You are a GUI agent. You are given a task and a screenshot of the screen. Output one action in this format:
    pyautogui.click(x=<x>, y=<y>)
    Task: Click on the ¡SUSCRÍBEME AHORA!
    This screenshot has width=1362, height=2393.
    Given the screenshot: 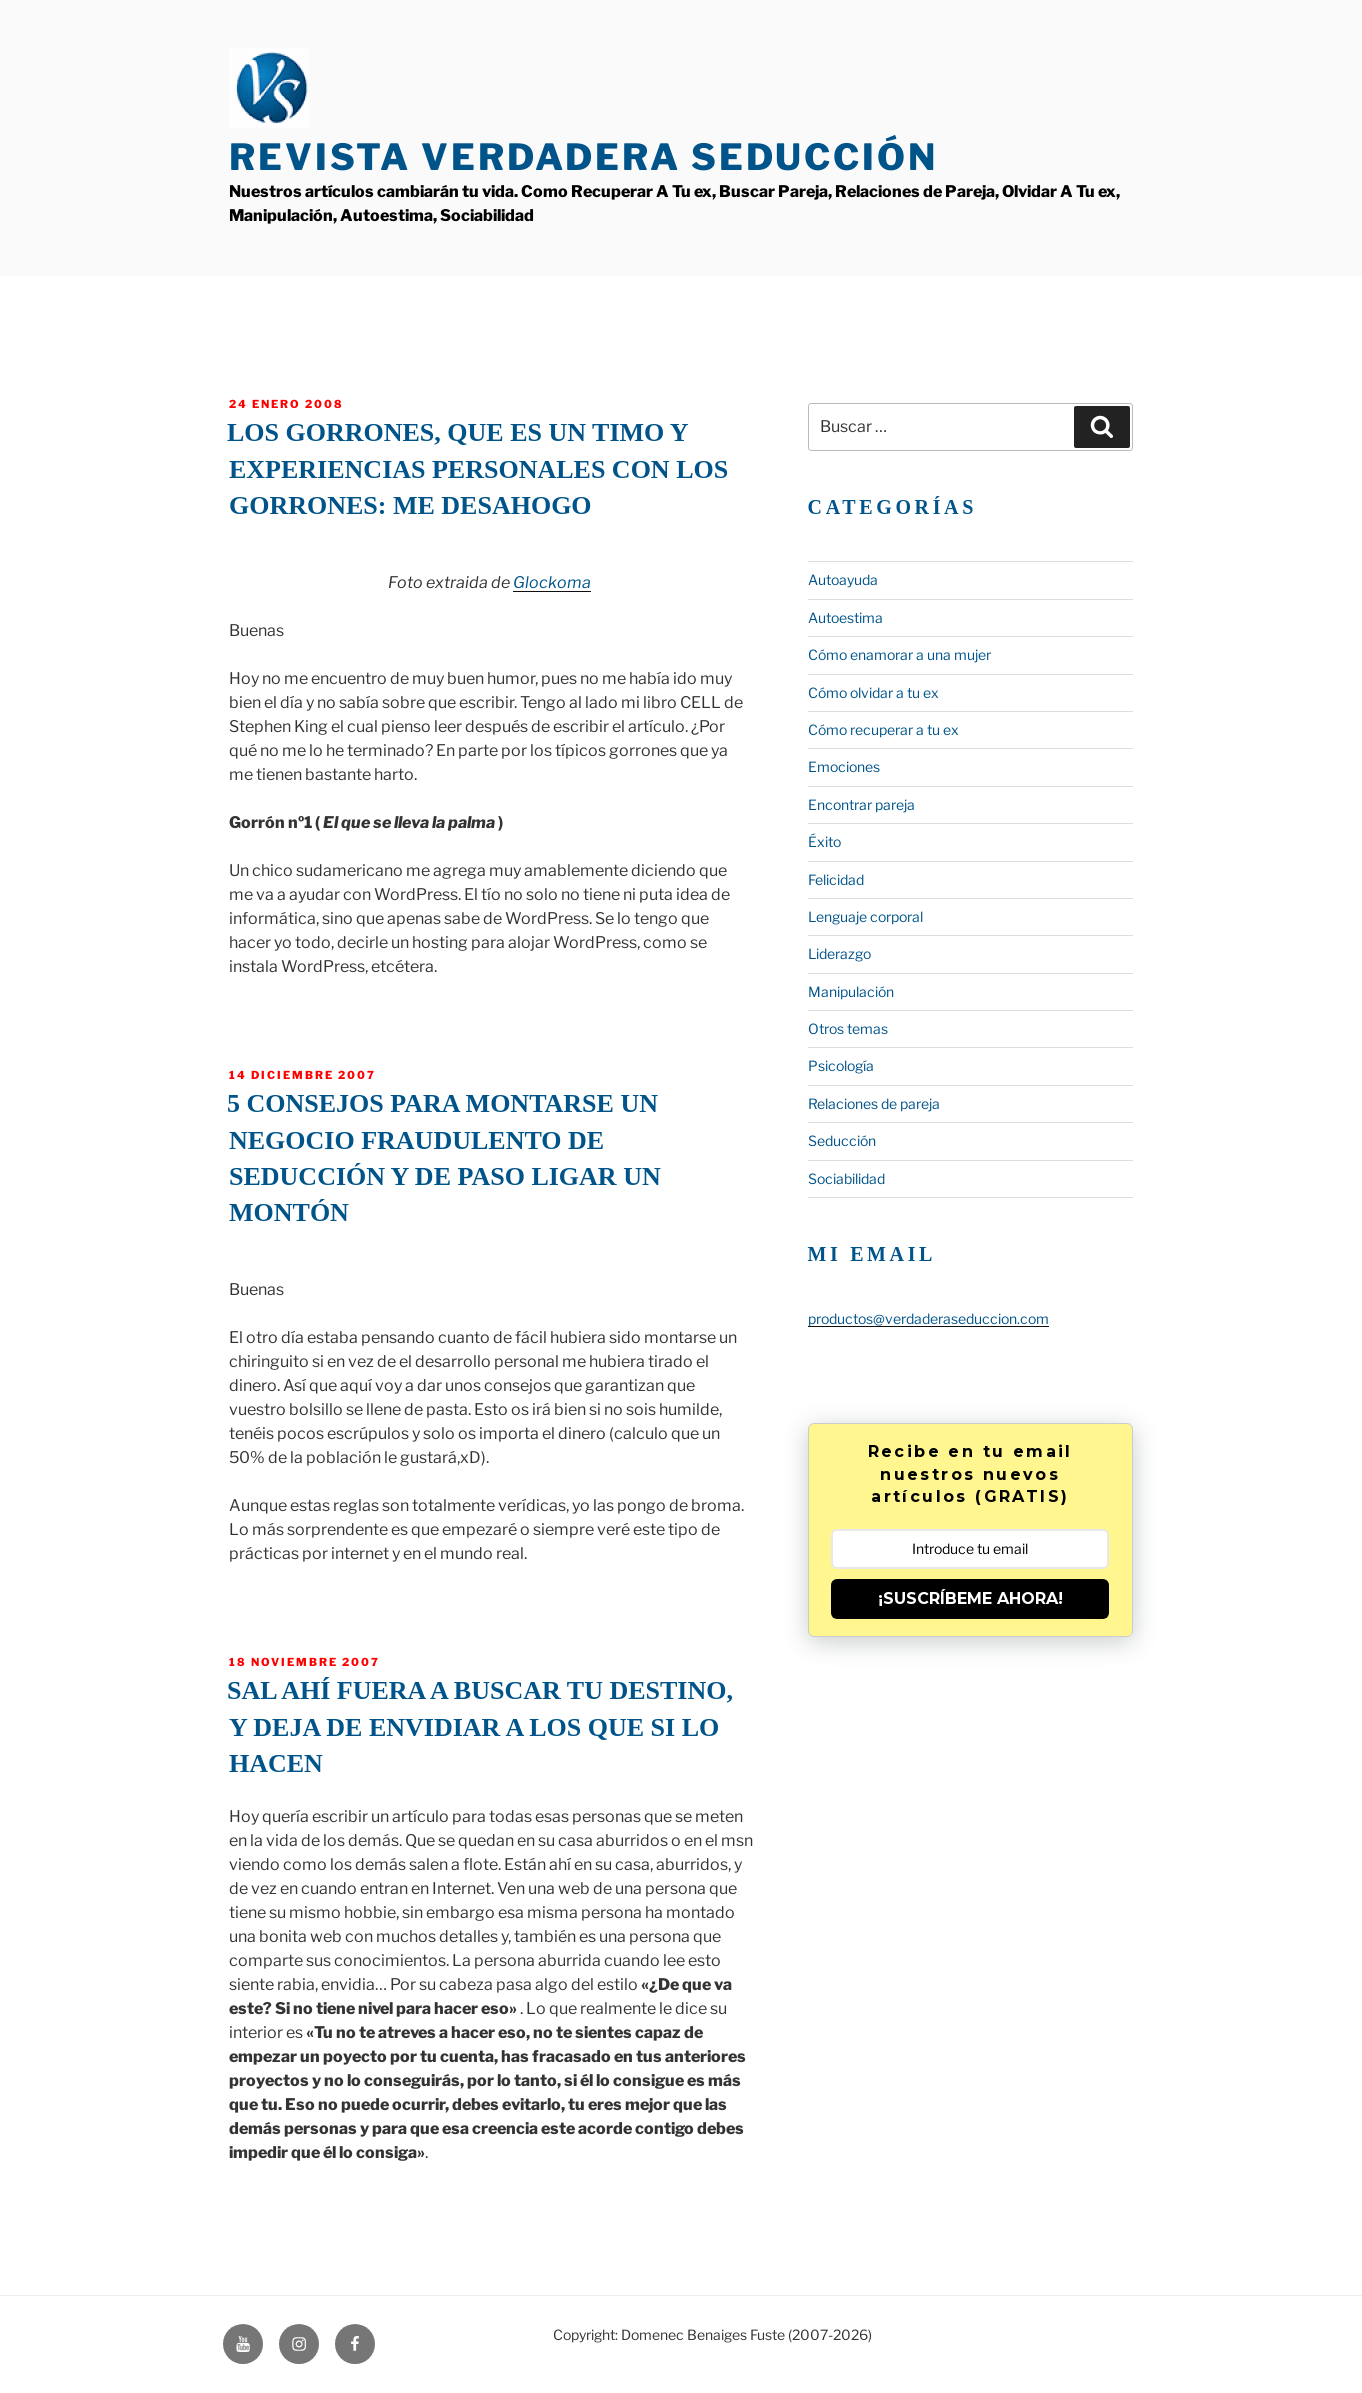 What is the action you would take?
    pyautogui.click(x=970, y=1598)
    